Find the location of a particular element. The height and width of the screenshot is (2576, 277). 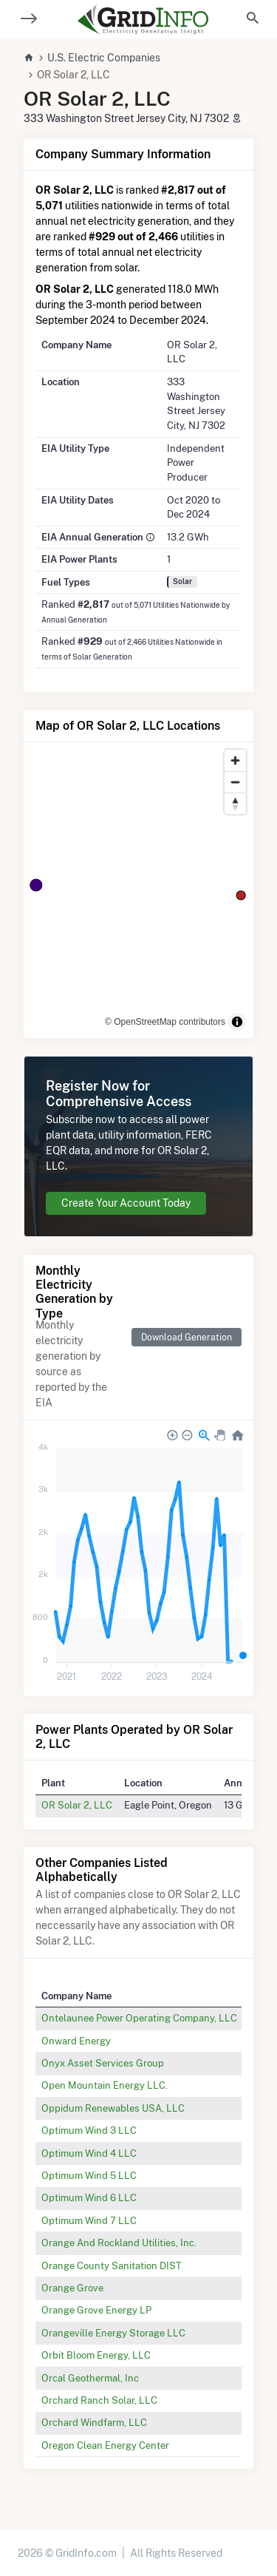

Orange Grove is located at coordinates (72, 2288).